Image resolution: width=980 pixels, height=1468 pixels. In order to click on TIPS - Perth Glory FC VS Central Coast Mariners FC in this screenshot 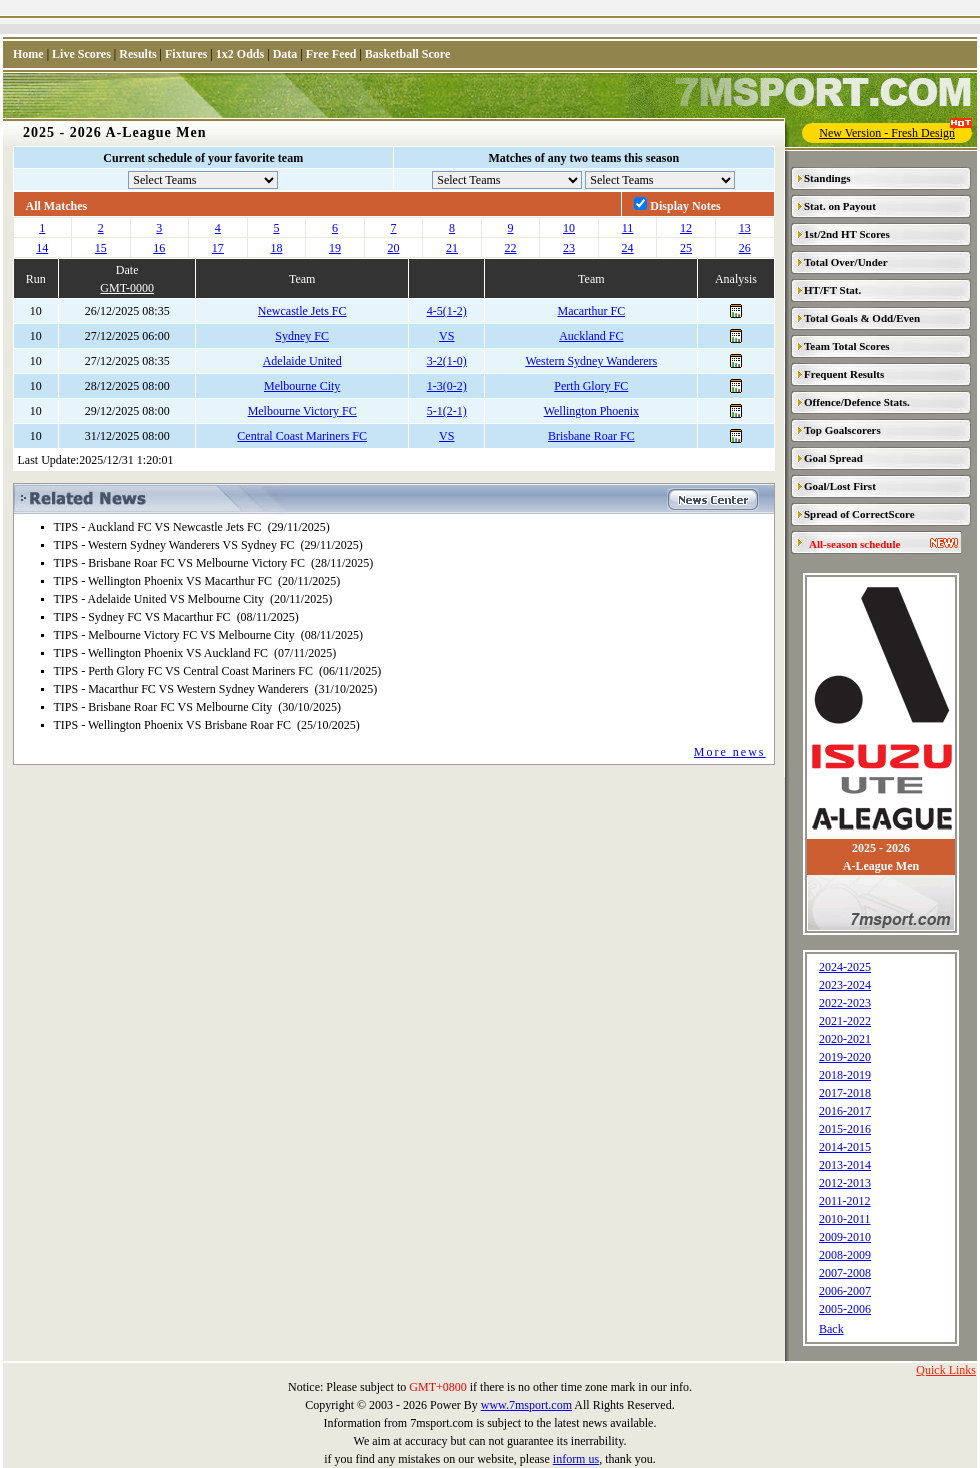, I will do `click(183, 671)`.